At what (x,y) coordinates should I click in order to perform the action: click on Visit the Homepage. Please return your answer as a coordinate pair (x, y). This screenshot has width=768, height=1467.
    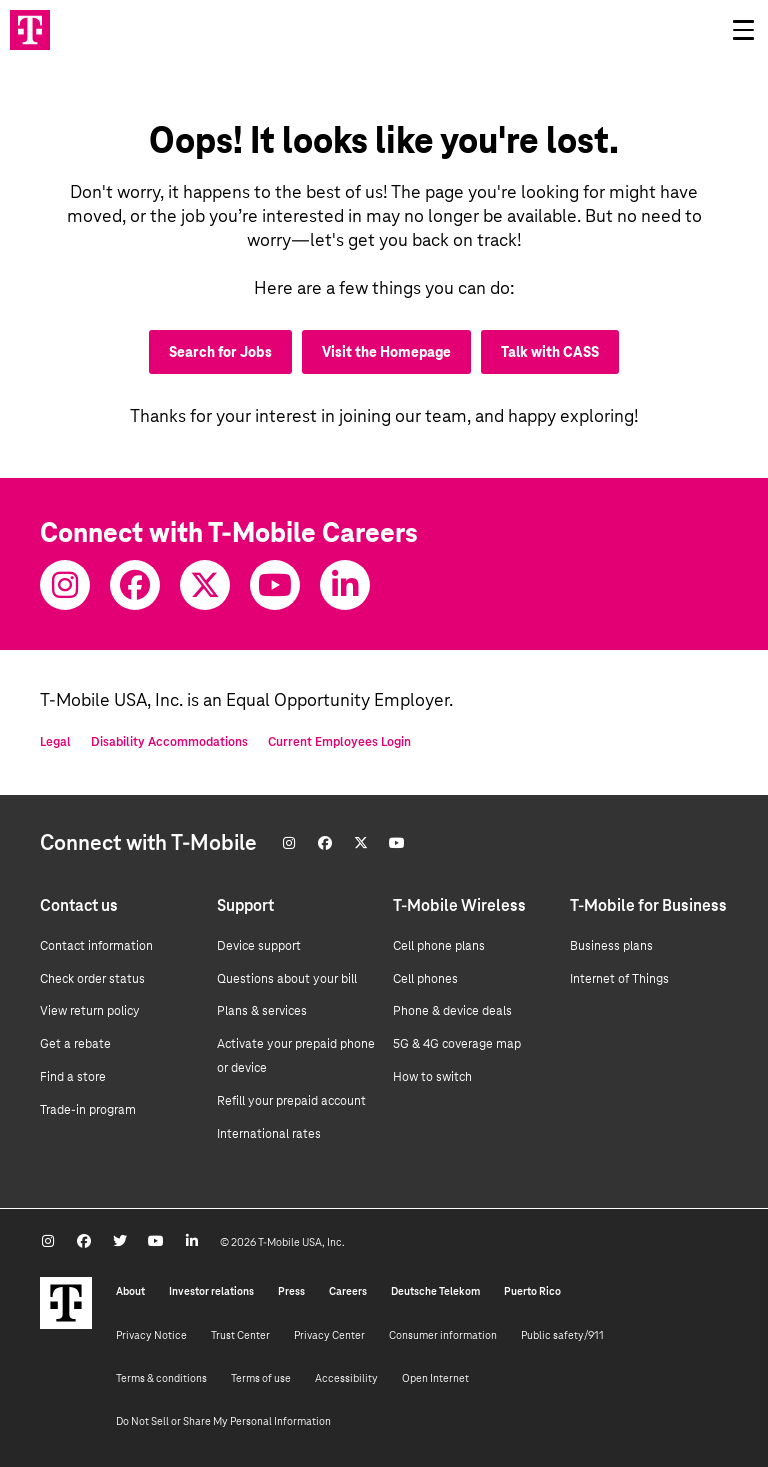
    Looking at the image, I should click on (386, 352).